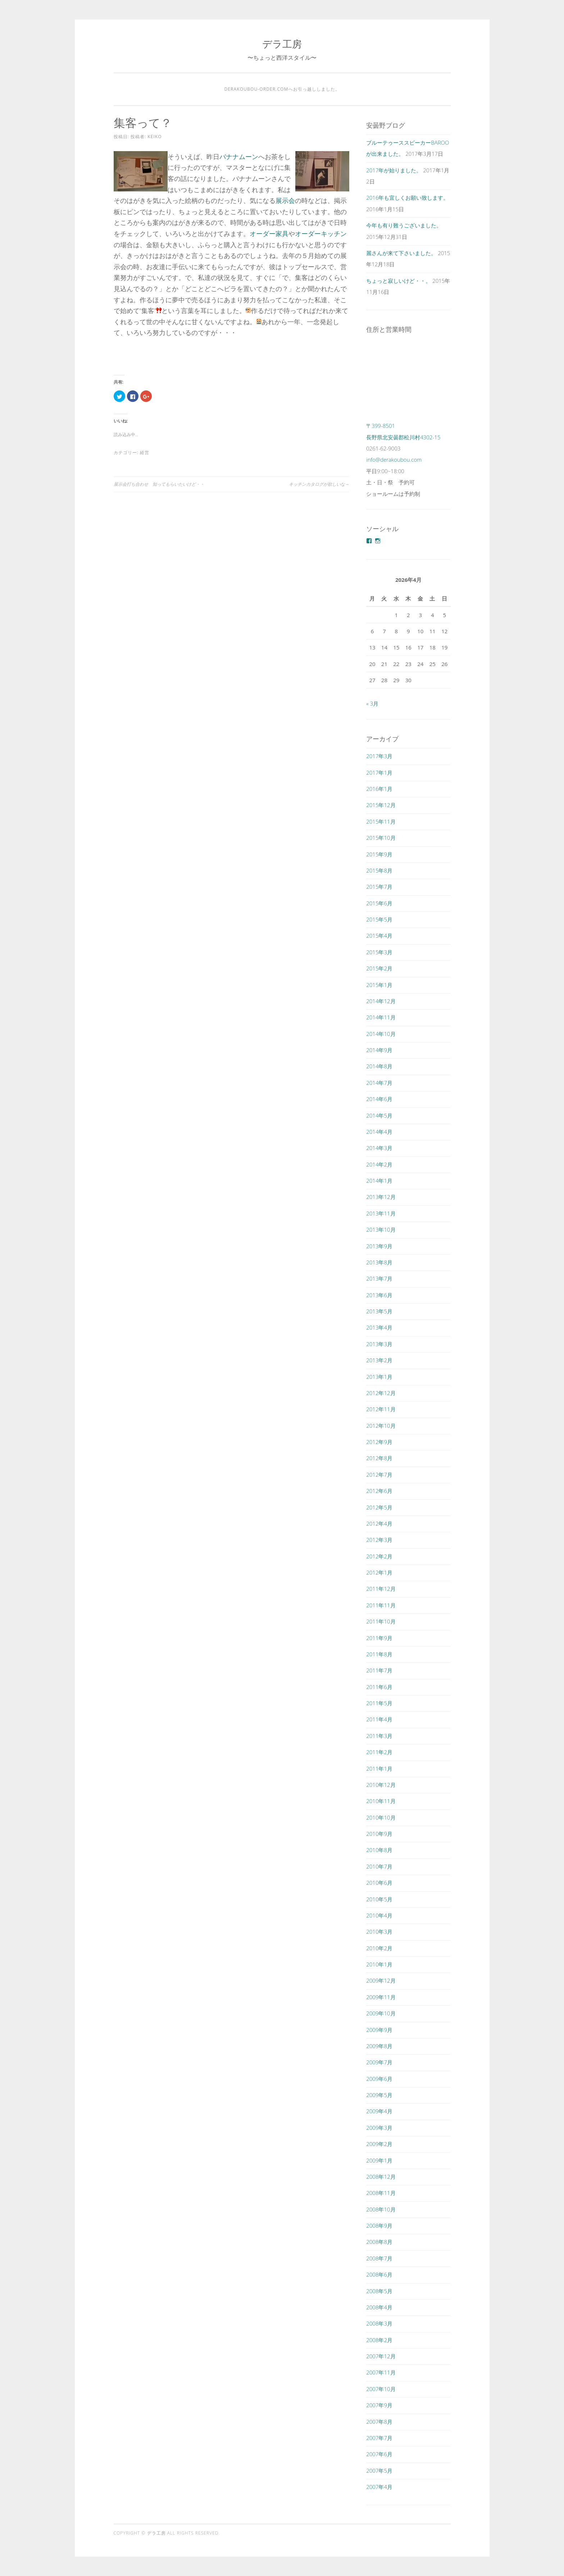 Image resolution: width=564 pixels, height=2576 pixels. Describe the element at coordinates (379, 1686) in the screenshot. I see `2011年6月` at that location.